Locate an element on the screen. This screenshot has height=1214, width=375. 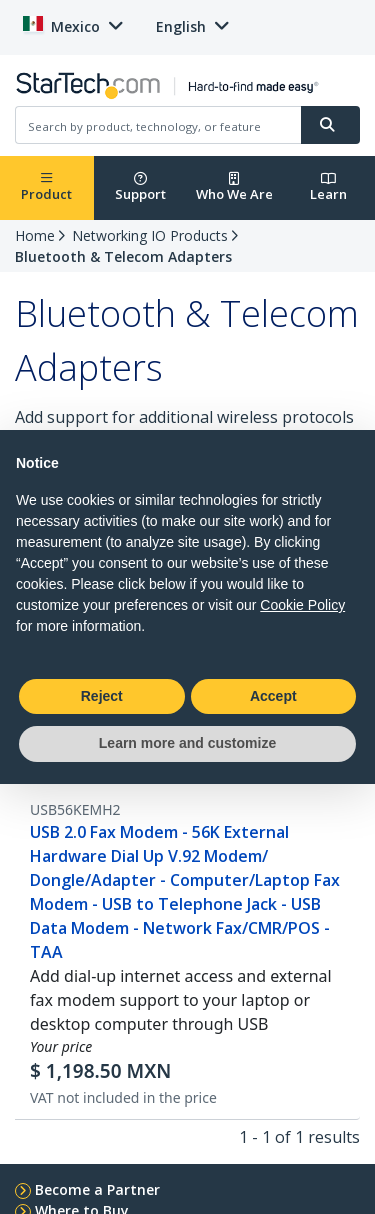
Support is located at coordinates (140, 187).